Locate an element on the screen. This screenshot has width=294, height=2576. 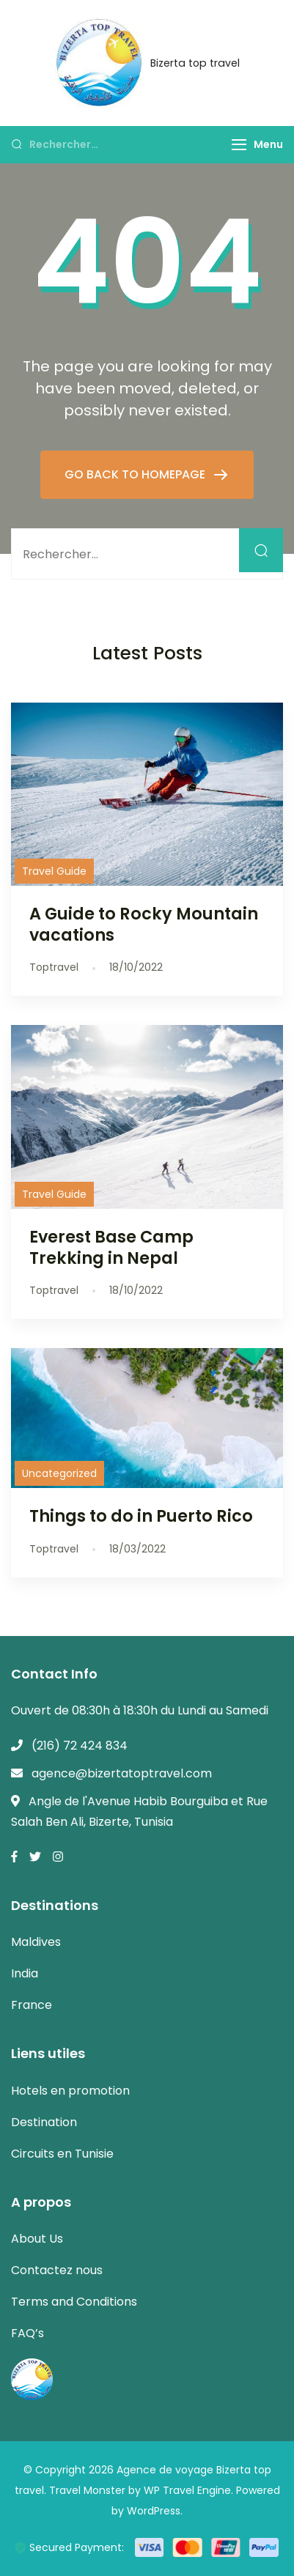
A Guide to Rocky Mountain vacations is located at coordinates (143, 924).